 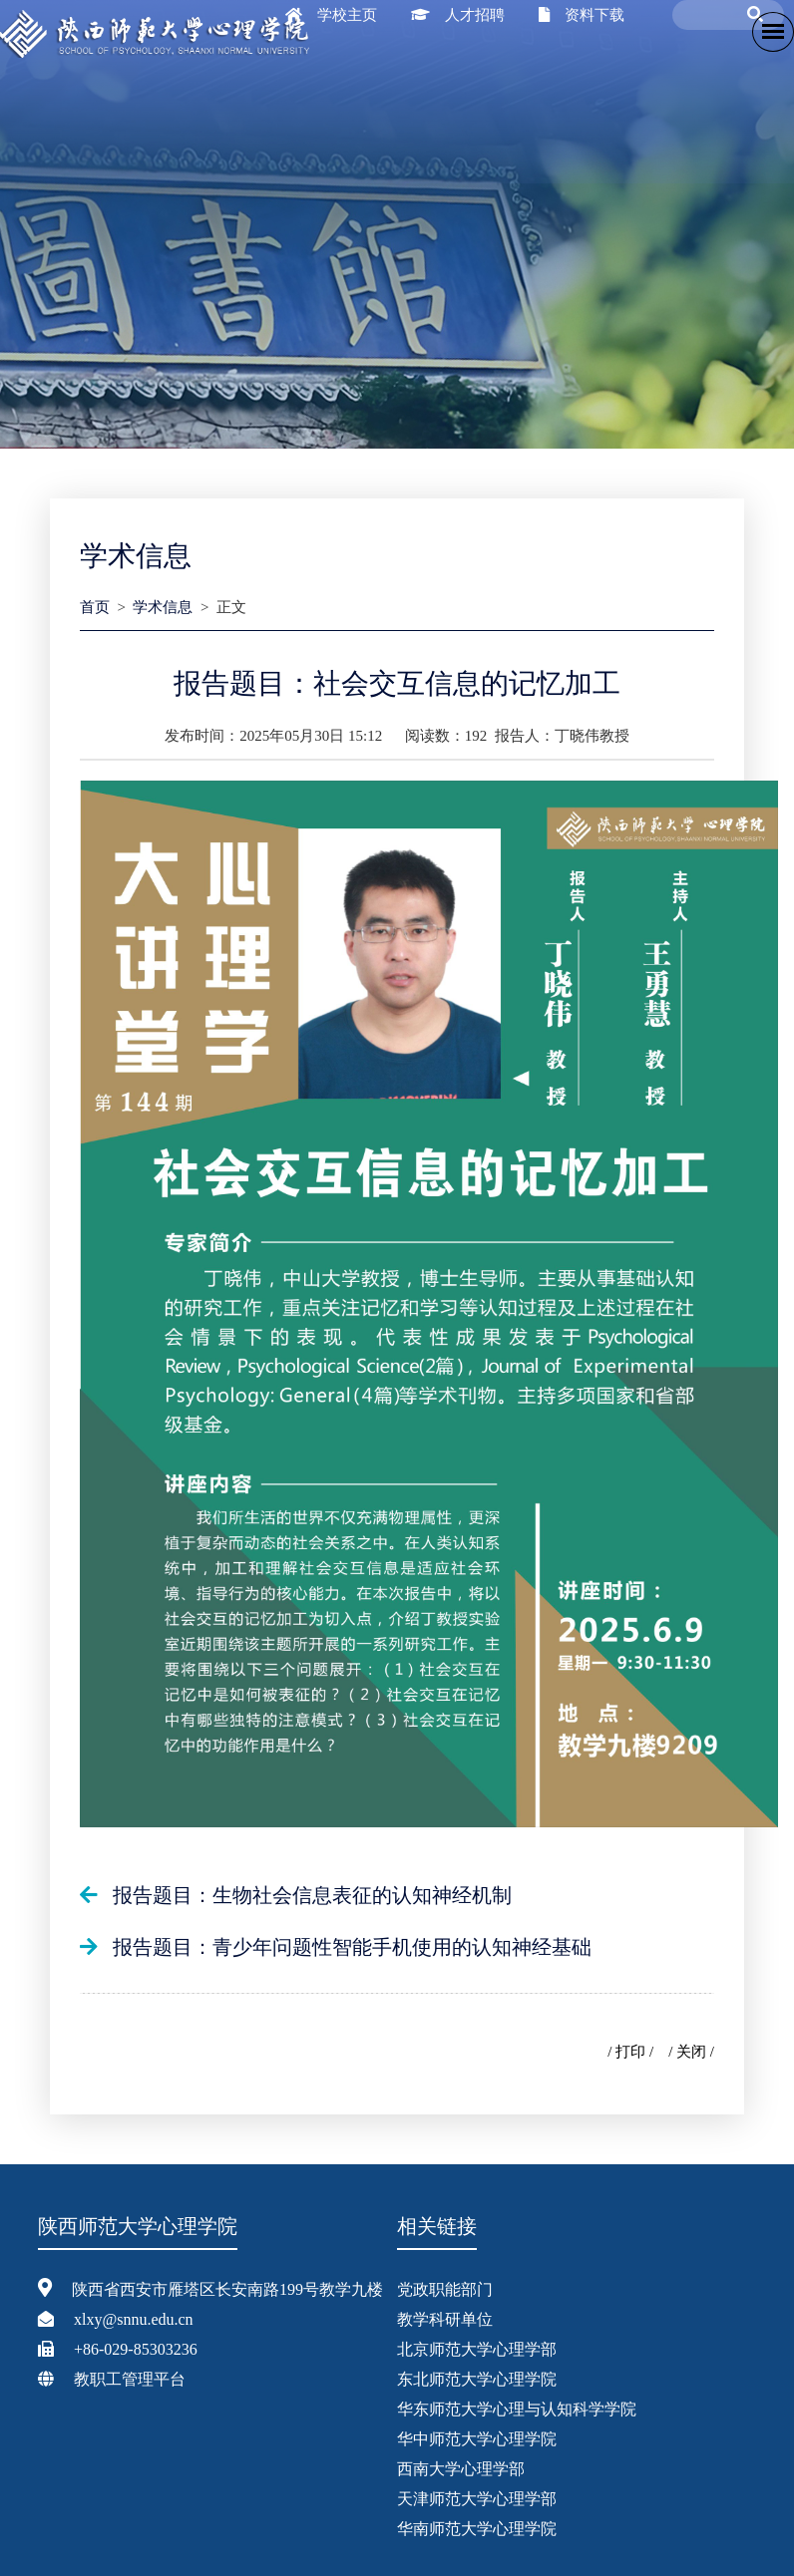 I want to click on 学校主页, so click(x=347, y=15).